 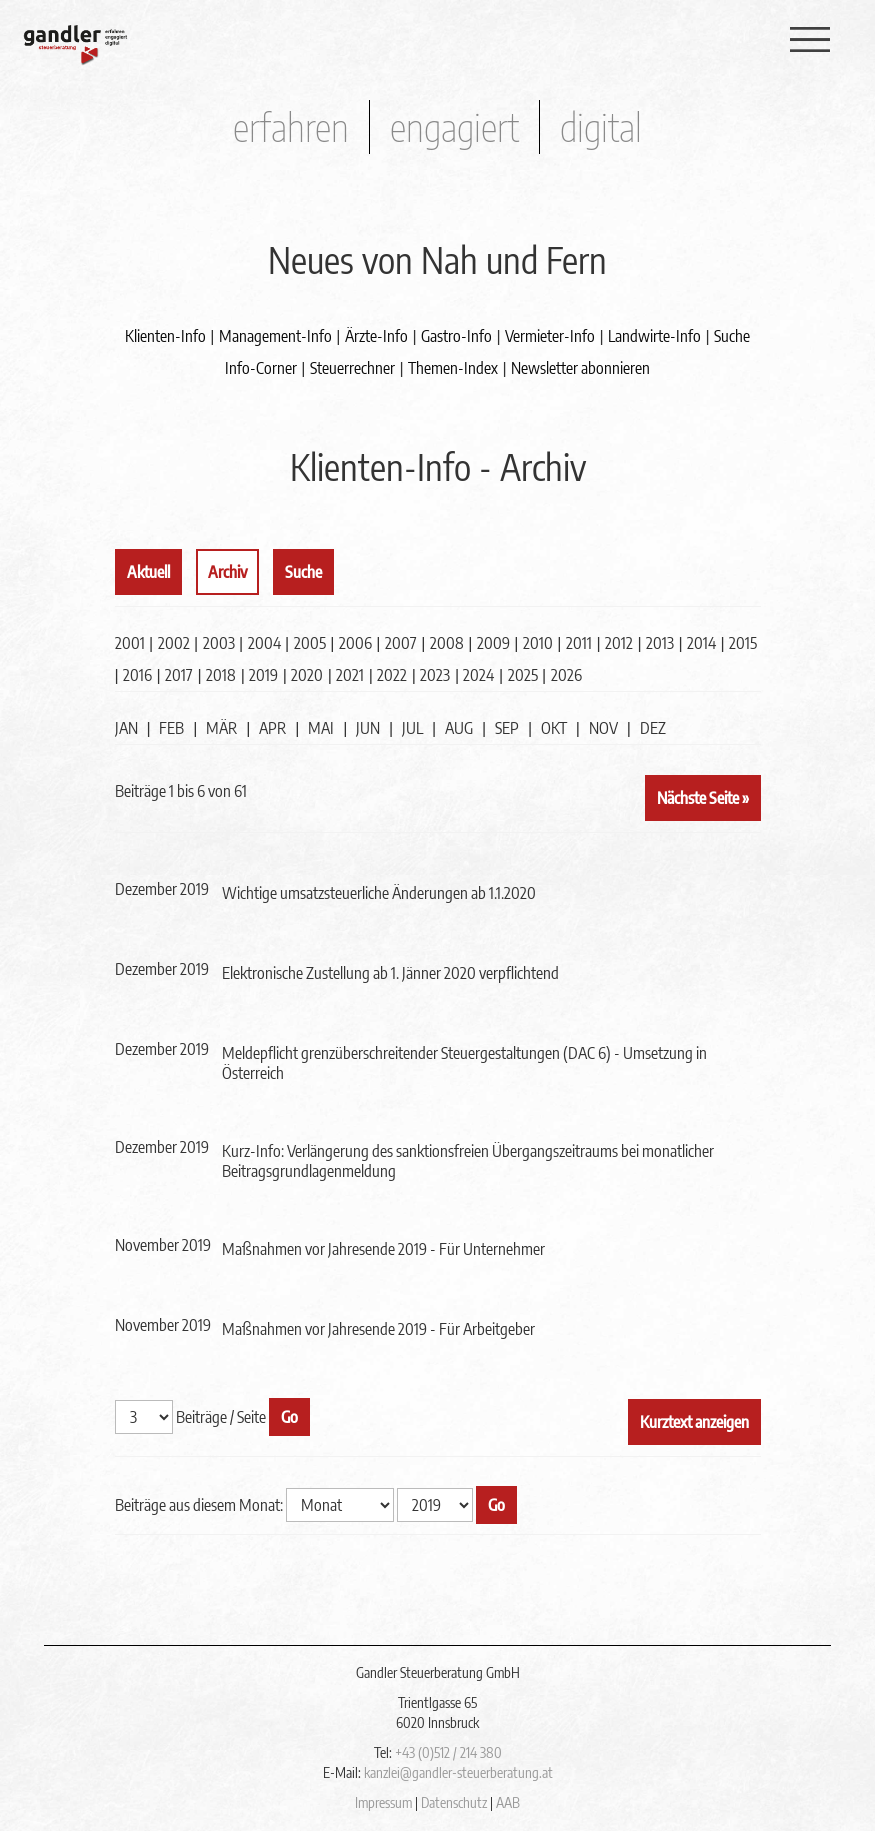 What do you see at coordinates (508, 1802) in the screenshot?
I see `AAB` at bounding box center [508, 1802].